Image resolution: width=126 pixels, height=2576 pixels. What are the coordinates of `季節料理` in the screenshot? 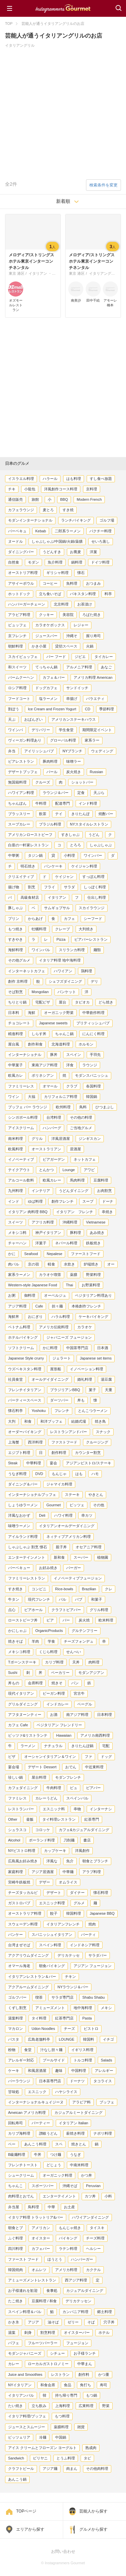 It's located at (106, 709).